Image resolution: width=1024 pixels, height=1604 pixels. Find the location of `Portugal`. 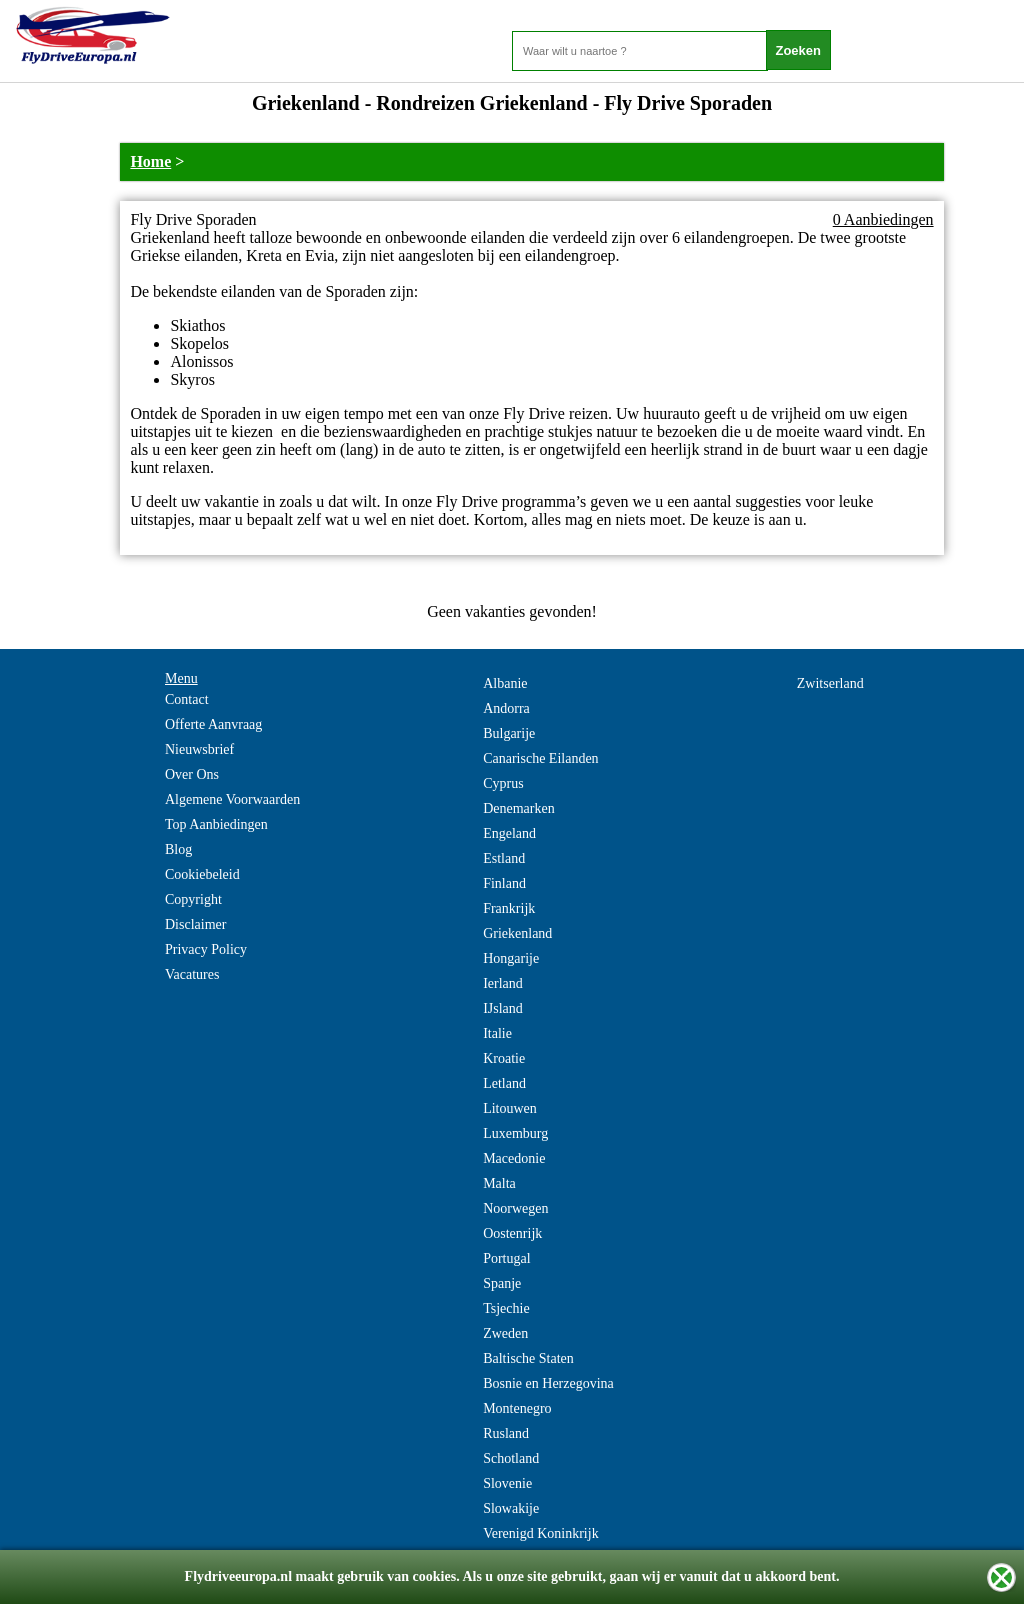

Portugal is located at coordinates (506, 1258).